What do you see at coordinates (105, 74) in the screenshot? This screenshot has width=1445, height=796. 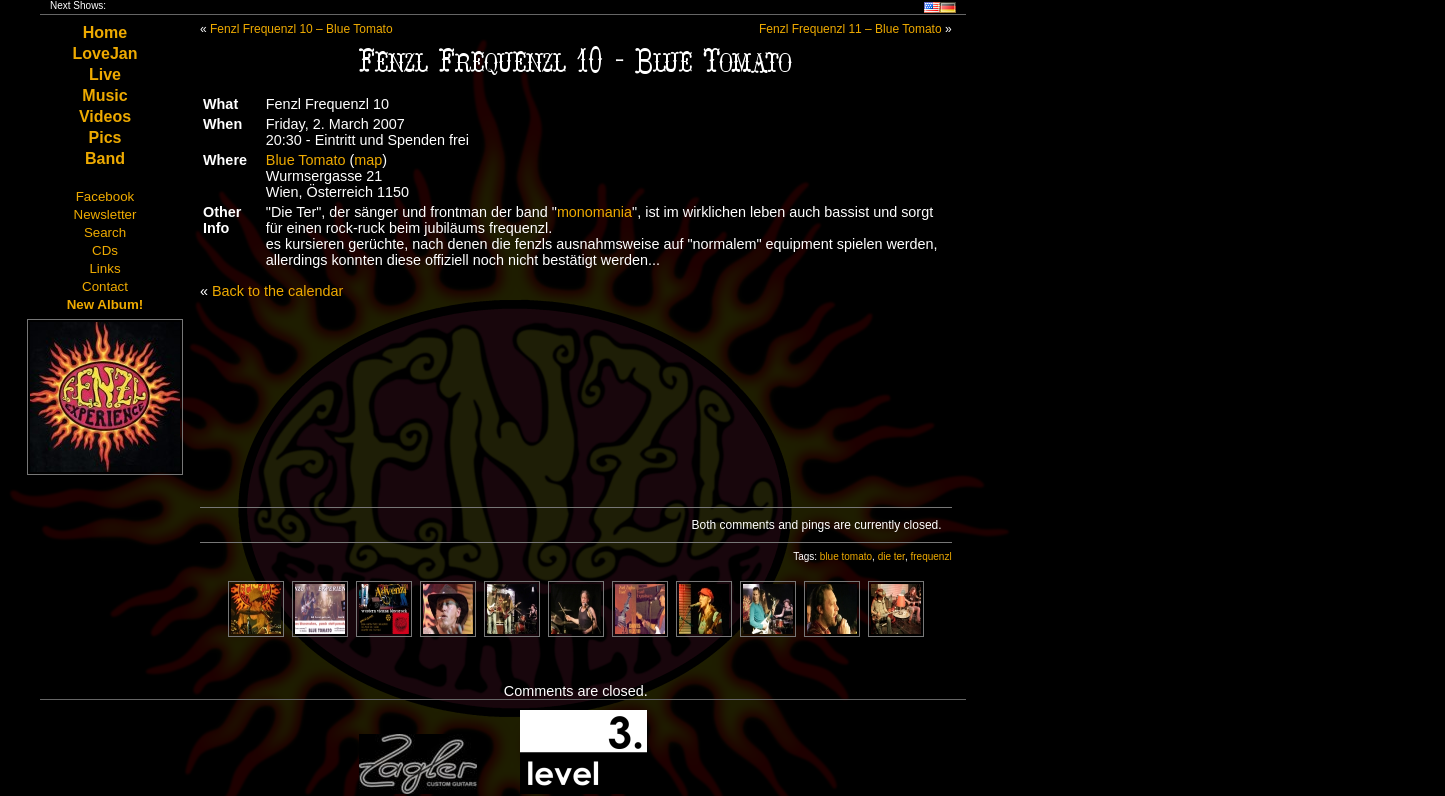 I see `Live` at bounding box center [105, 74].